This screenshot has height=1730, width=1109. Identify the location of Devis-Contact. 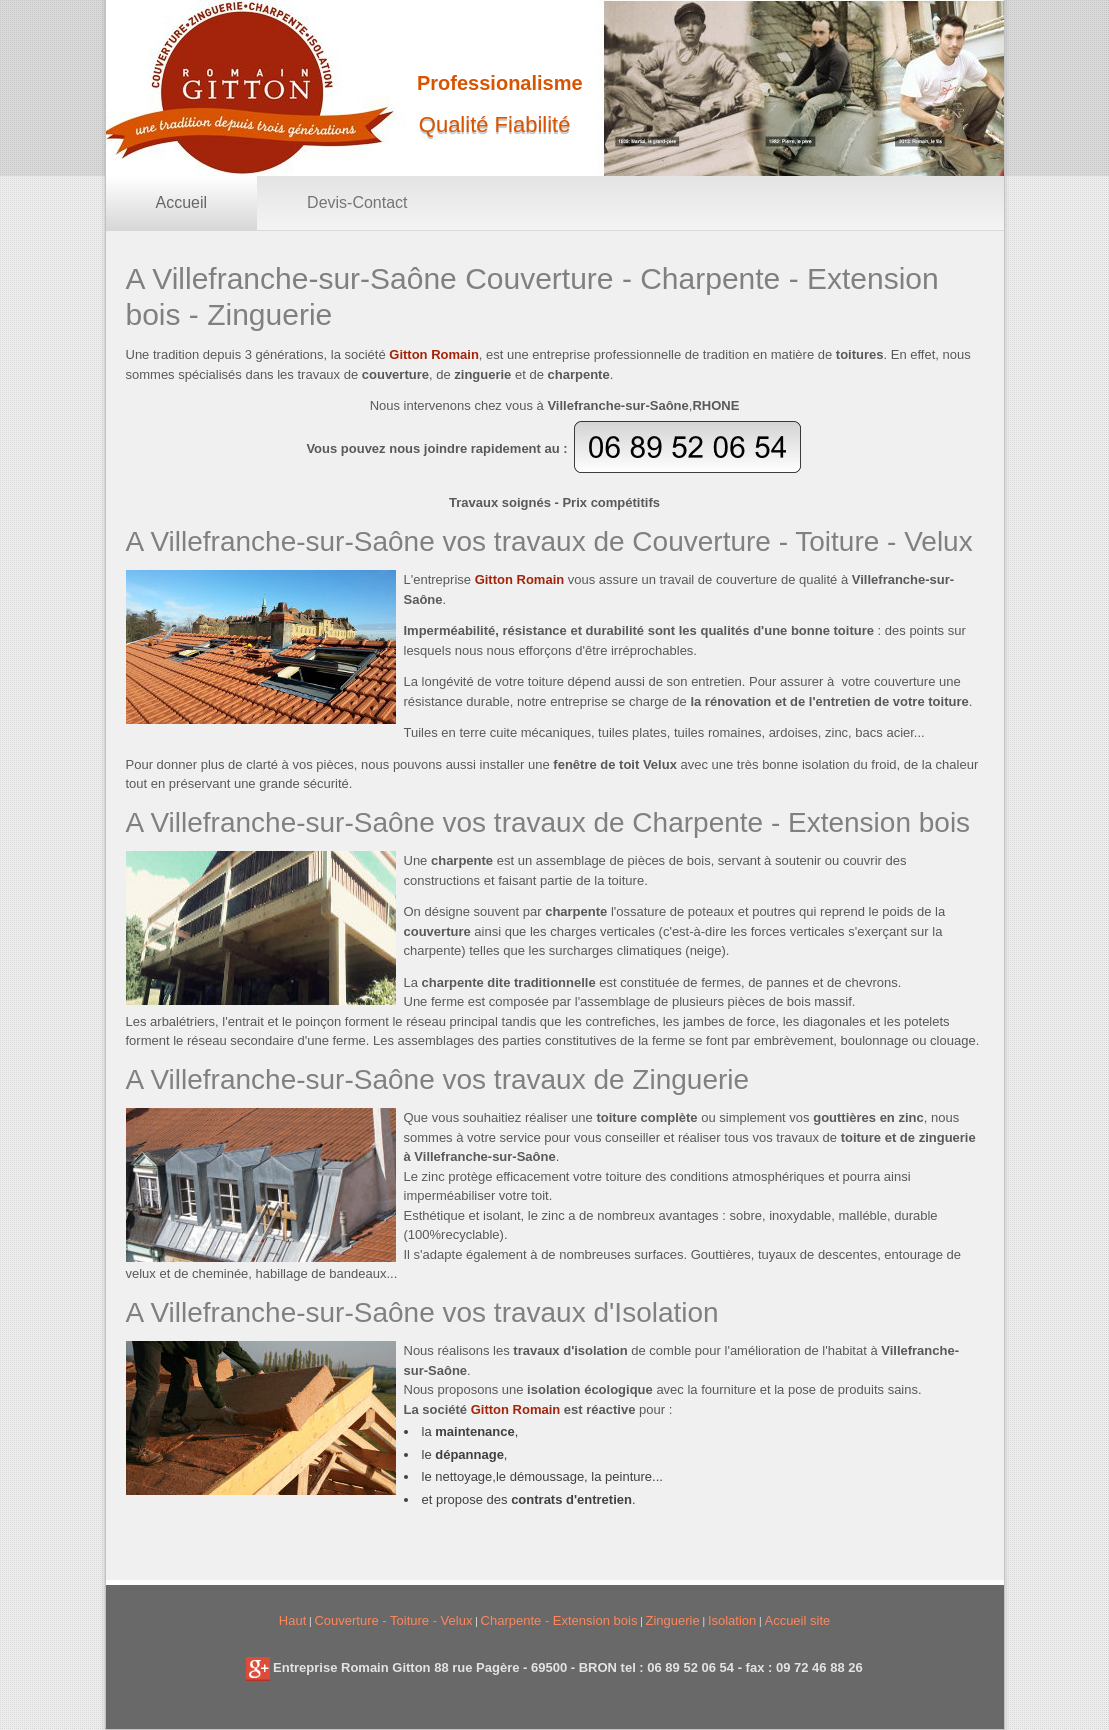
(357, 202).